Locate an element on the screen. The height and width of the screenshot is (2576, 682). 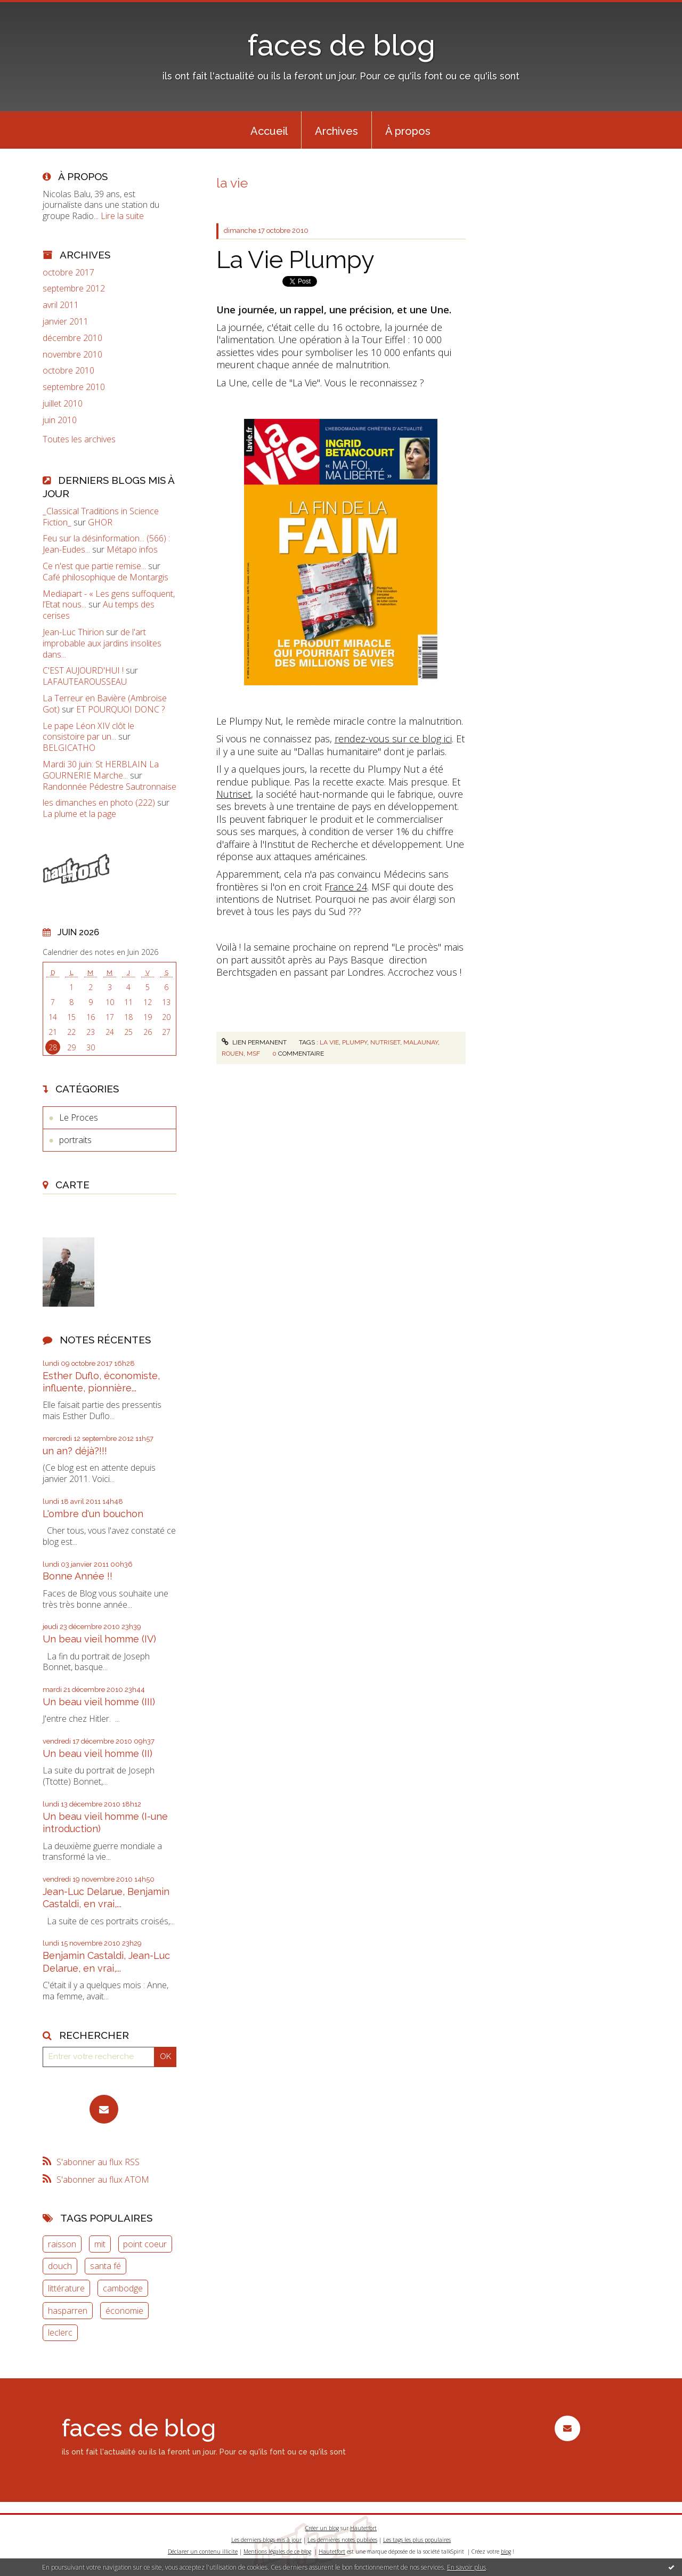
janvier 2011 is located at coordinates (65, 321).